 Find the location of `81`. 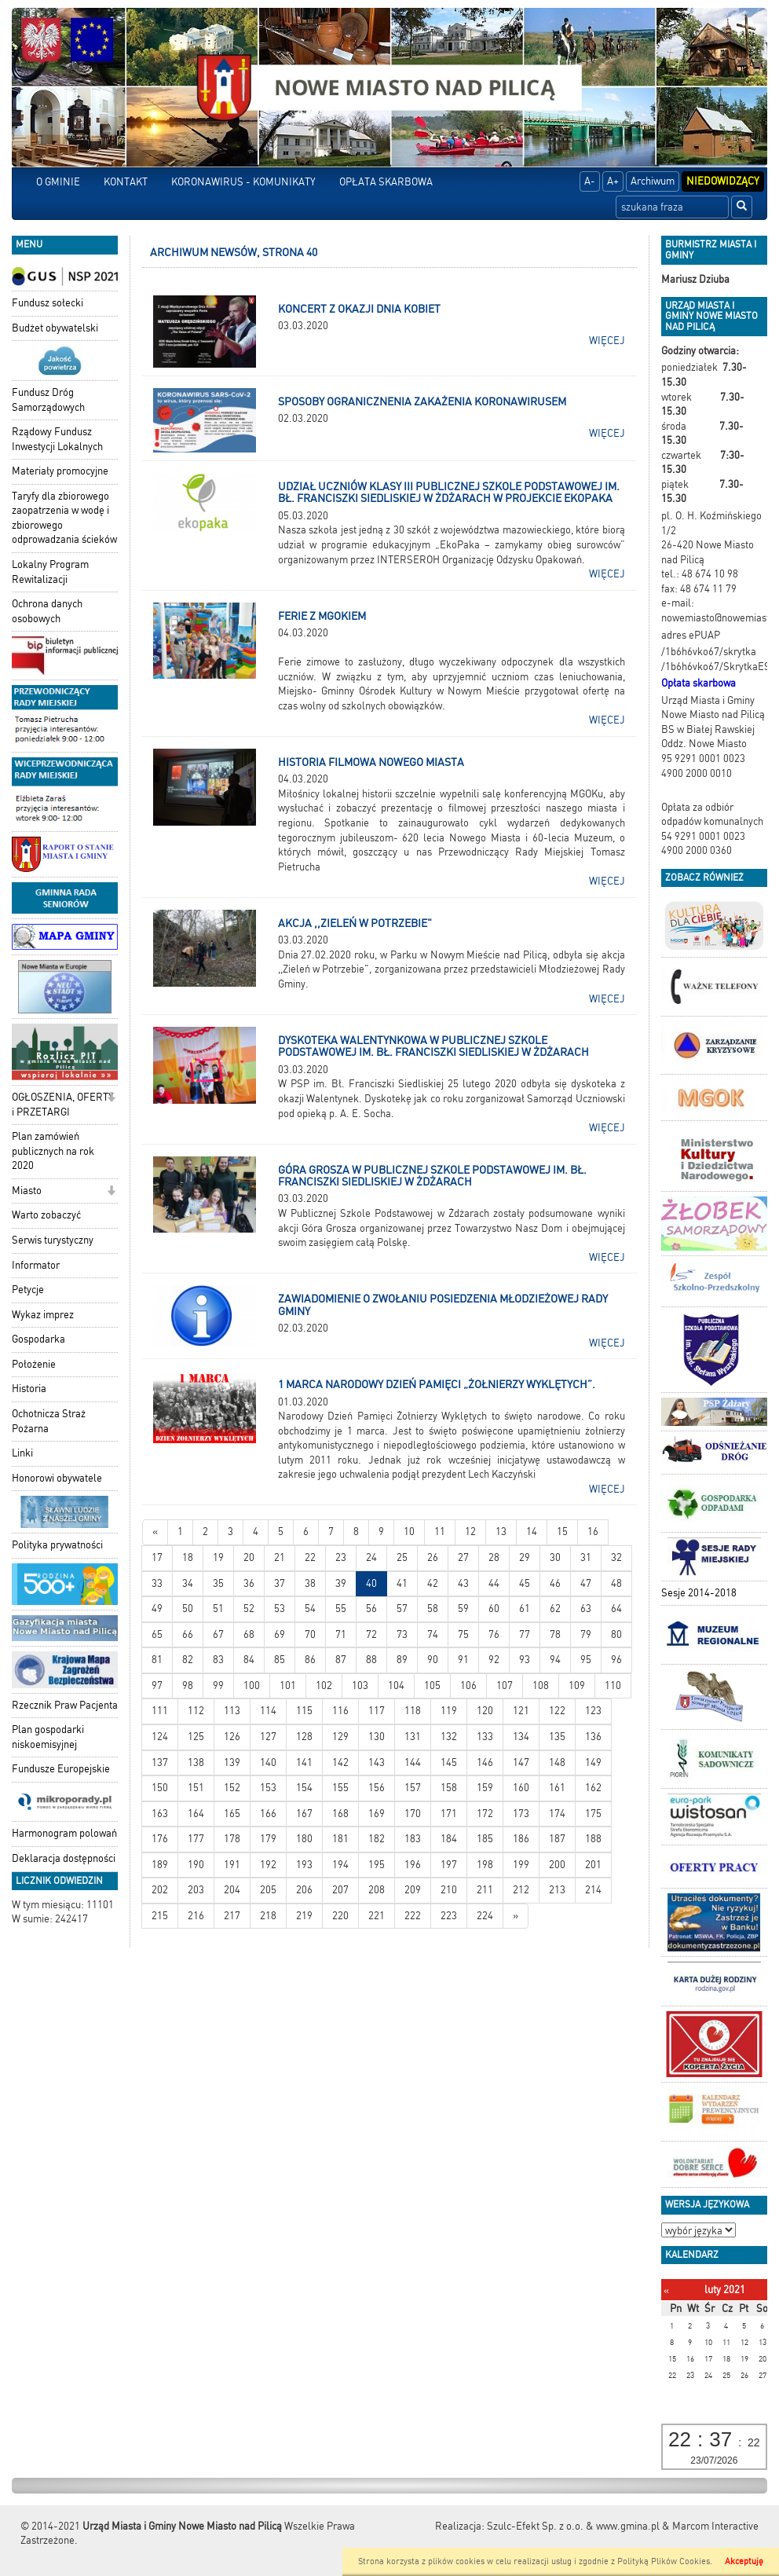

81 is located at coordinates (157, 1659).